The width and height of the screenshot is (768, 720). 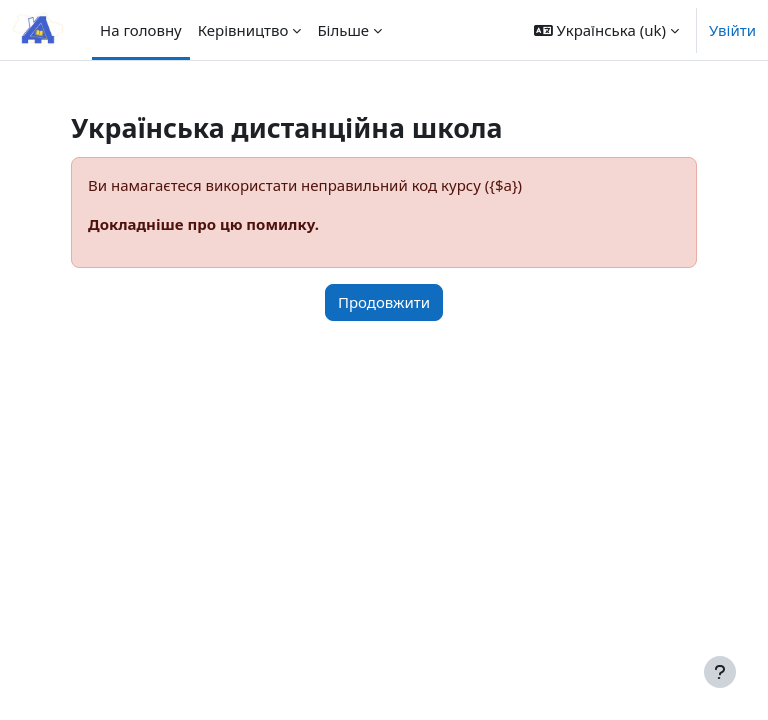 I want to click on На головну [menuitem], so click(x=141, y=30).